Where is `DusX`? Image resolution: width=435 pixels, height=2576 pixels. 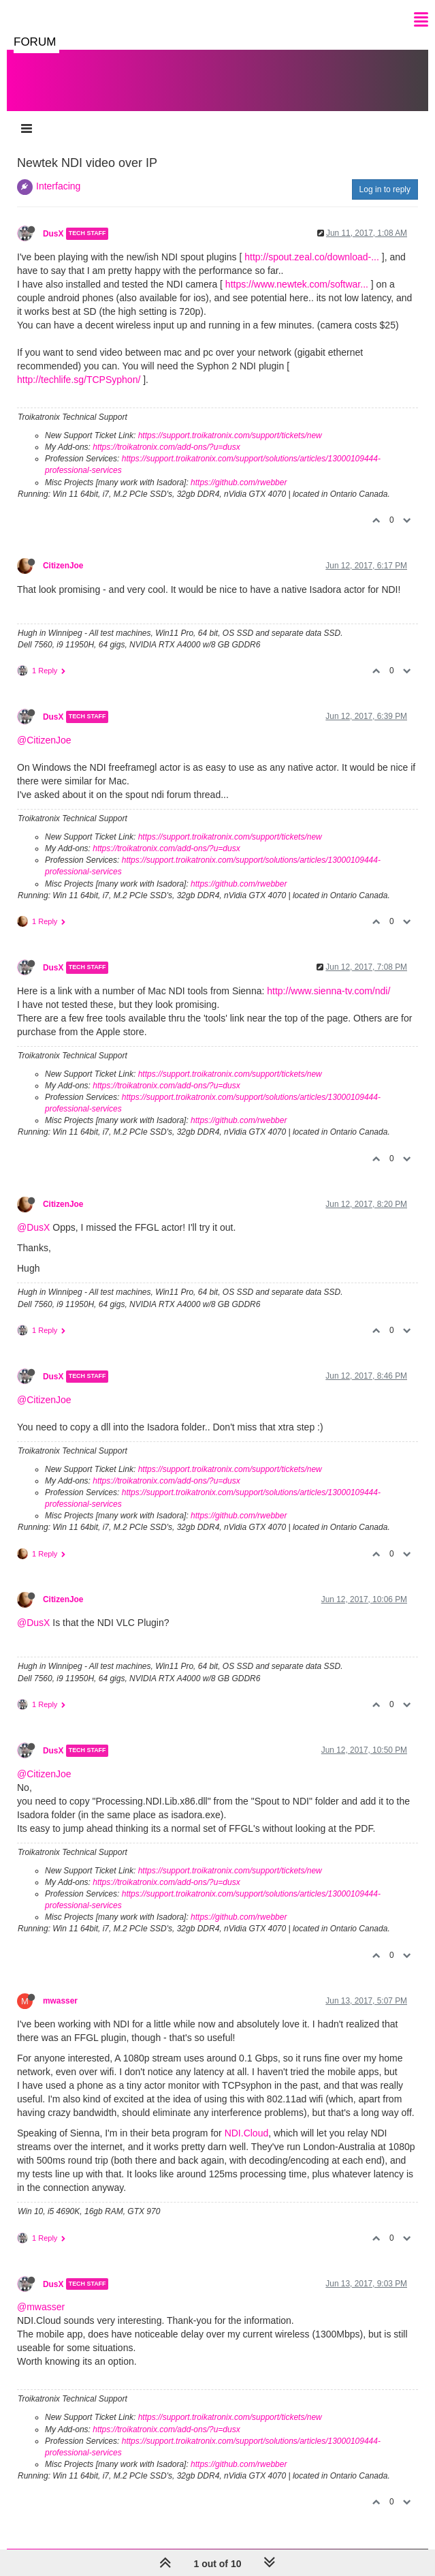 DusX is located at coordinates (53, 234).